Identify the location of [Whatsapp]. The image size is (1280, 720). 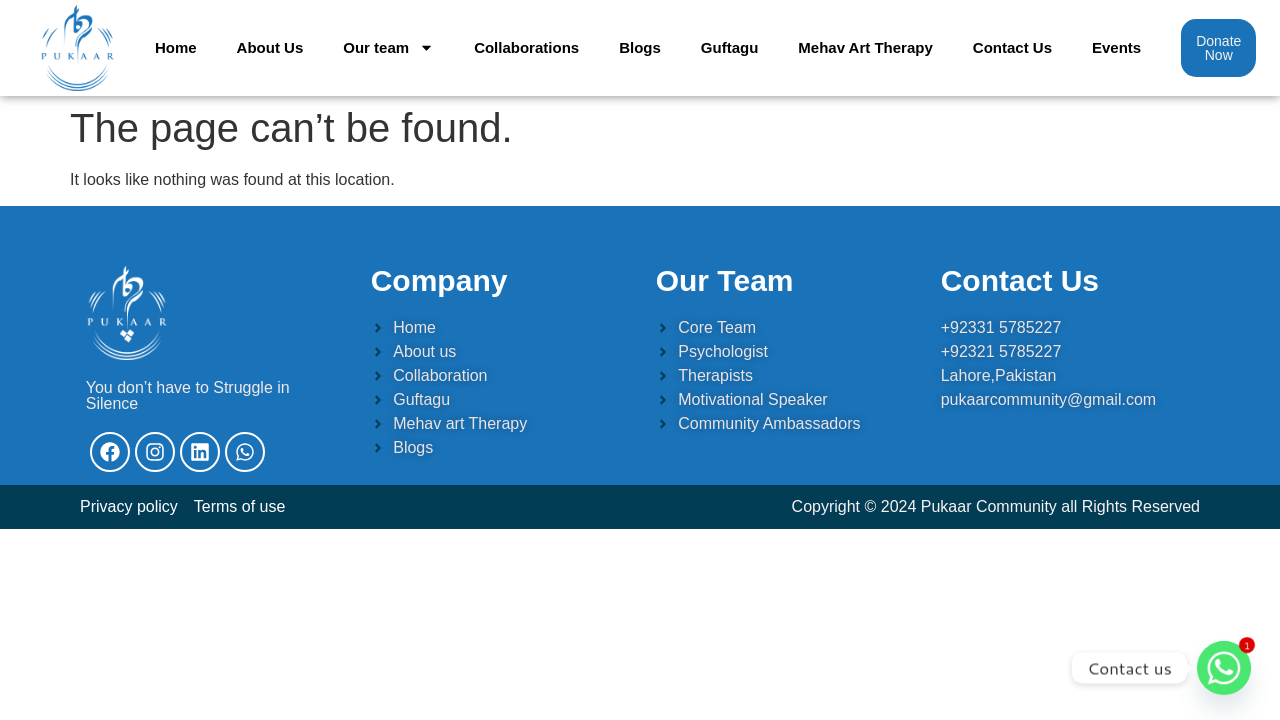
(1224, 668).